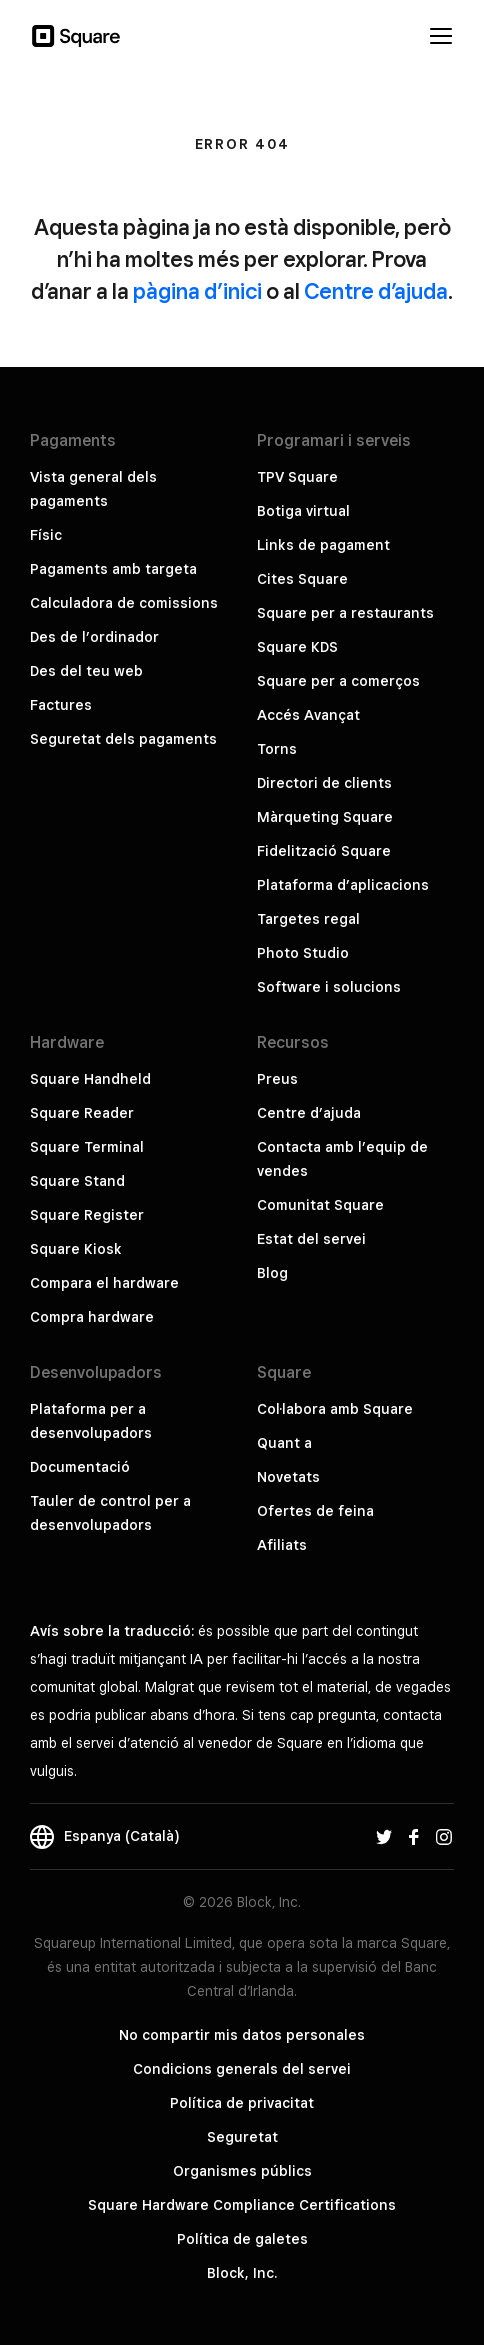 The image size is (484, 2345). What do you see at coordinates (315, 1511) in the screenshot?
I see `Ofertes de feina` at bounding box center [315, 1511].